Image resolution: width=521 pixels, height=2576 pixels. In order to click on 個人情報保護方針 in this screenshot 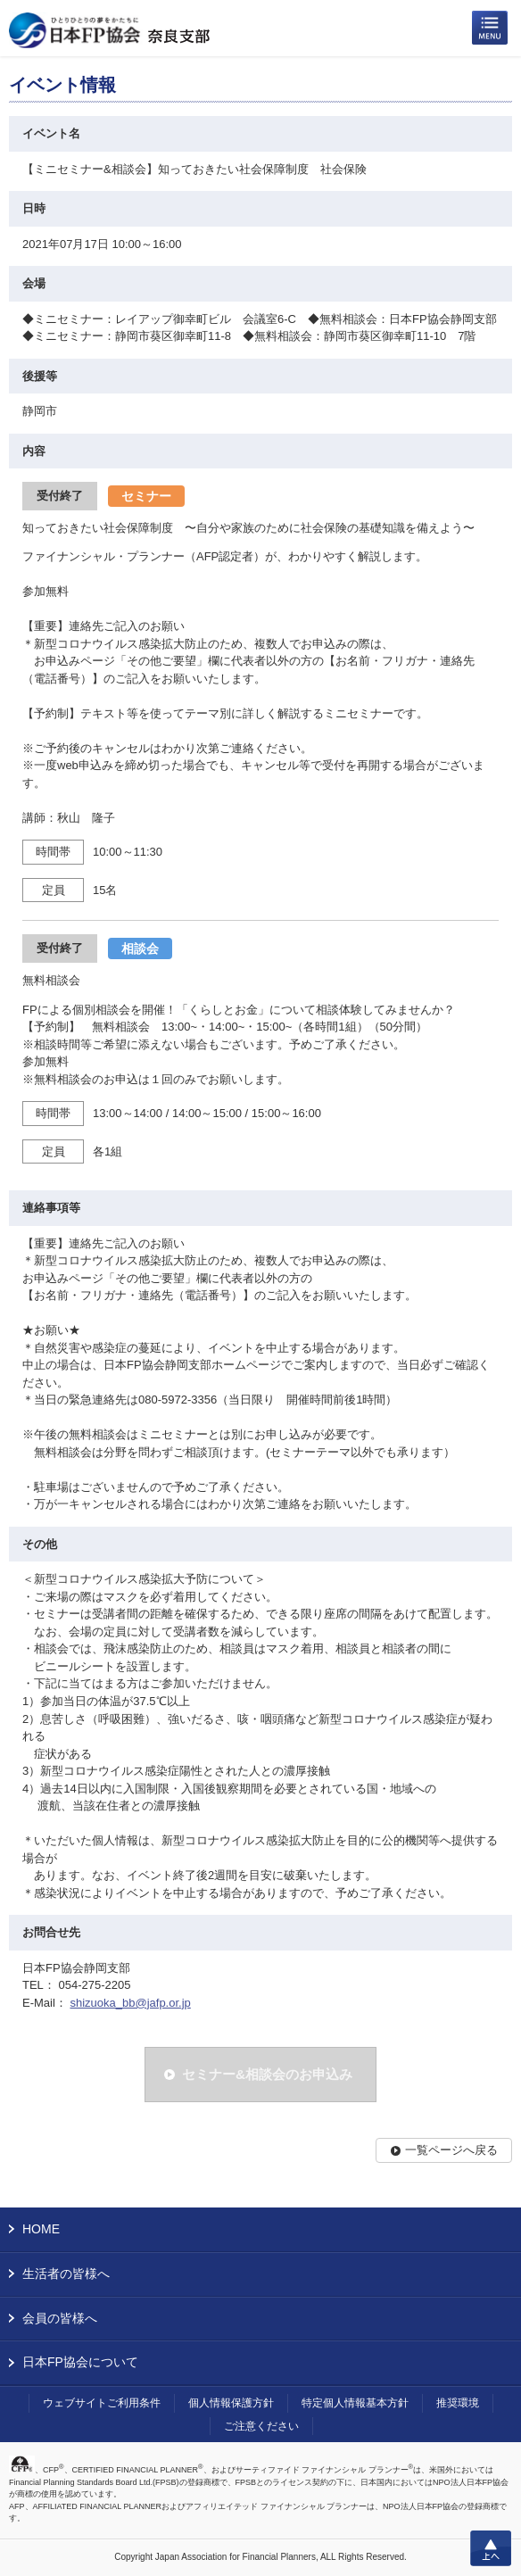, I will do `click(231, 2403)`.